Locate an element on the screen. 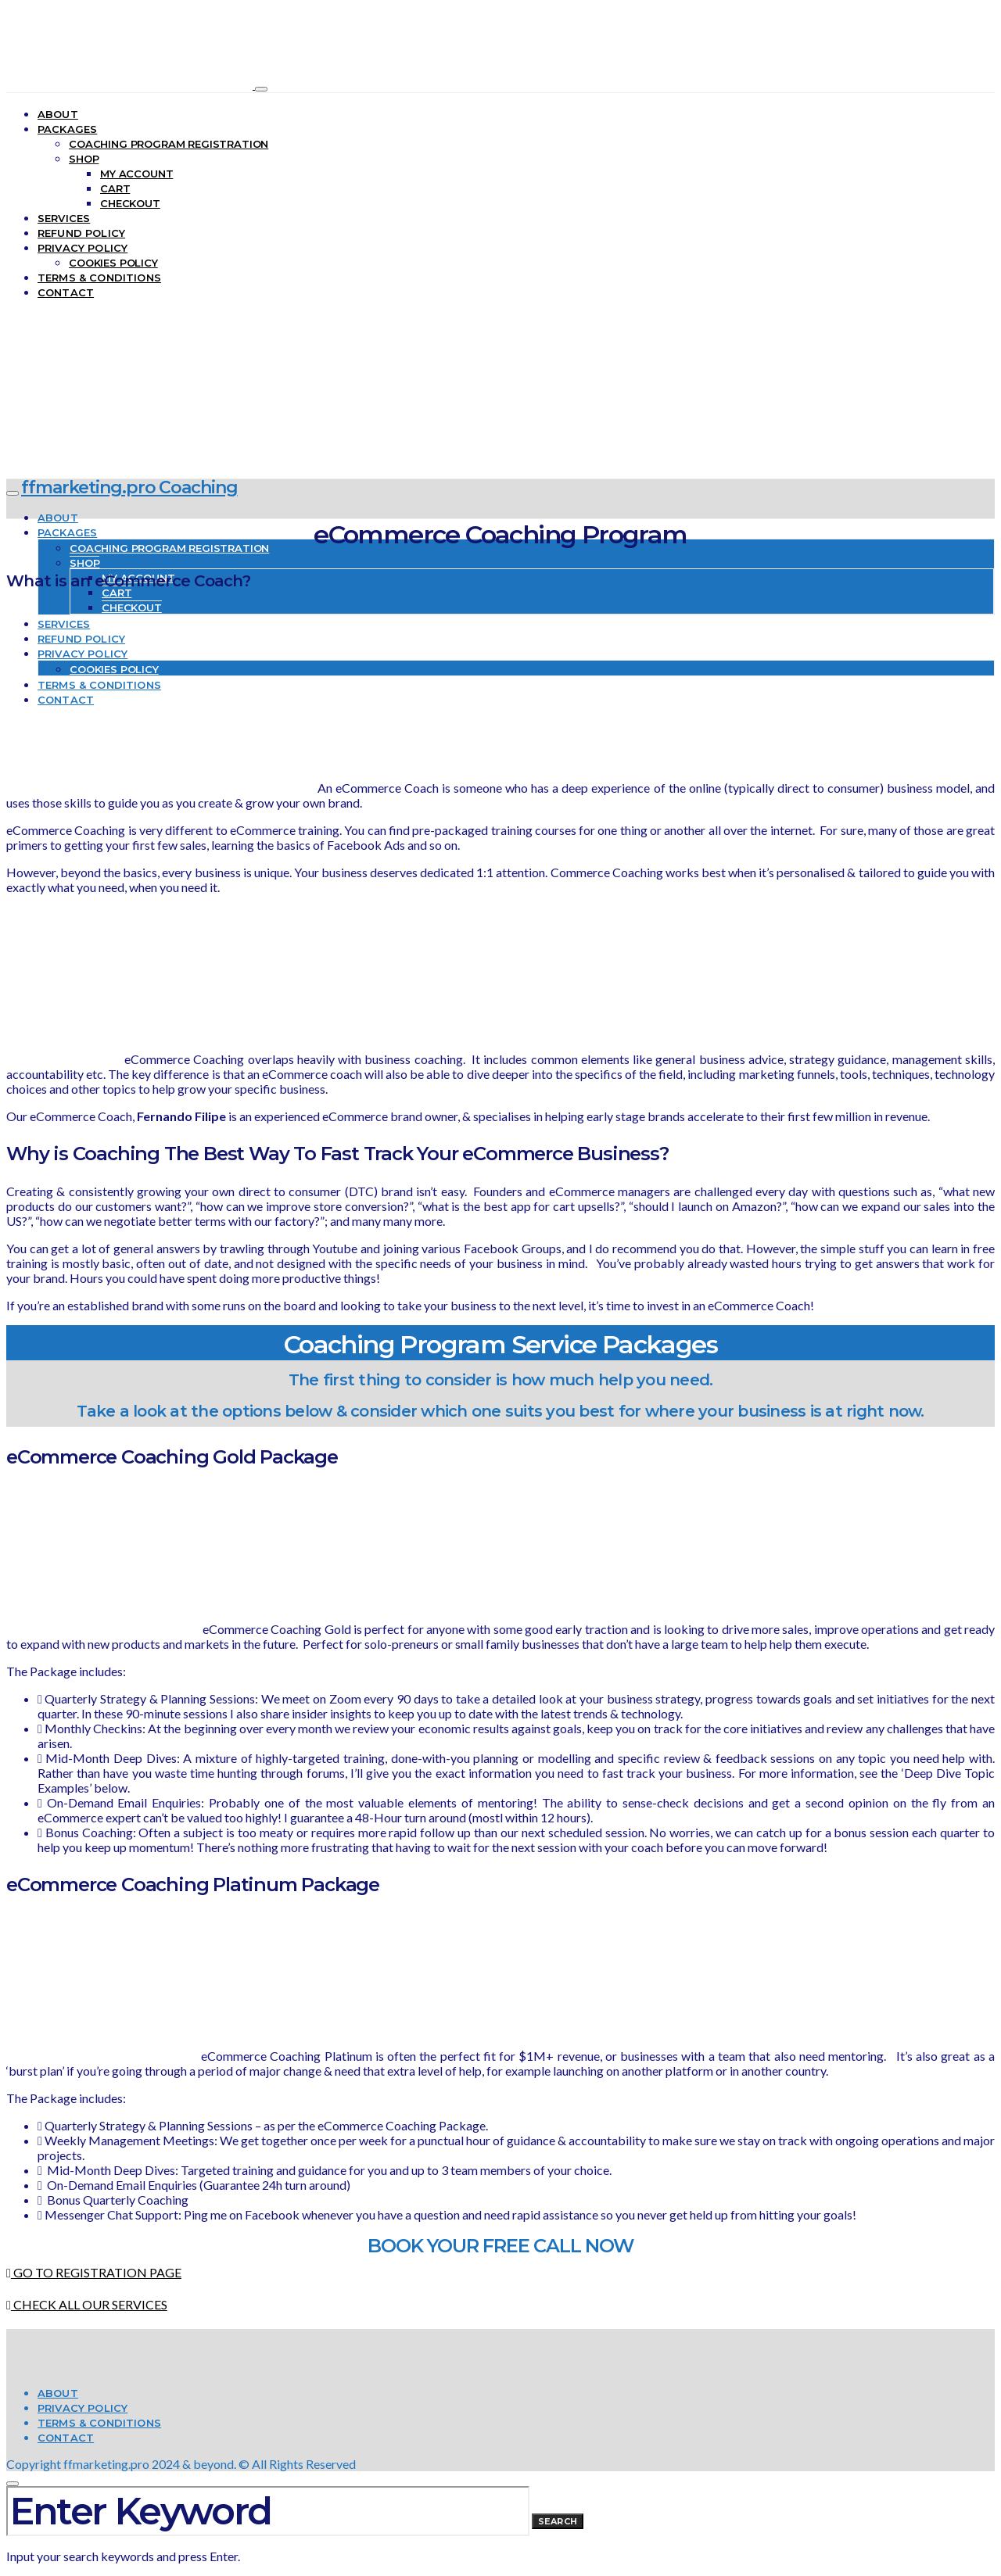 The height and width of the screenshot is (2576, 1001). Terms & Conditions is located at coordinates (99, 277).